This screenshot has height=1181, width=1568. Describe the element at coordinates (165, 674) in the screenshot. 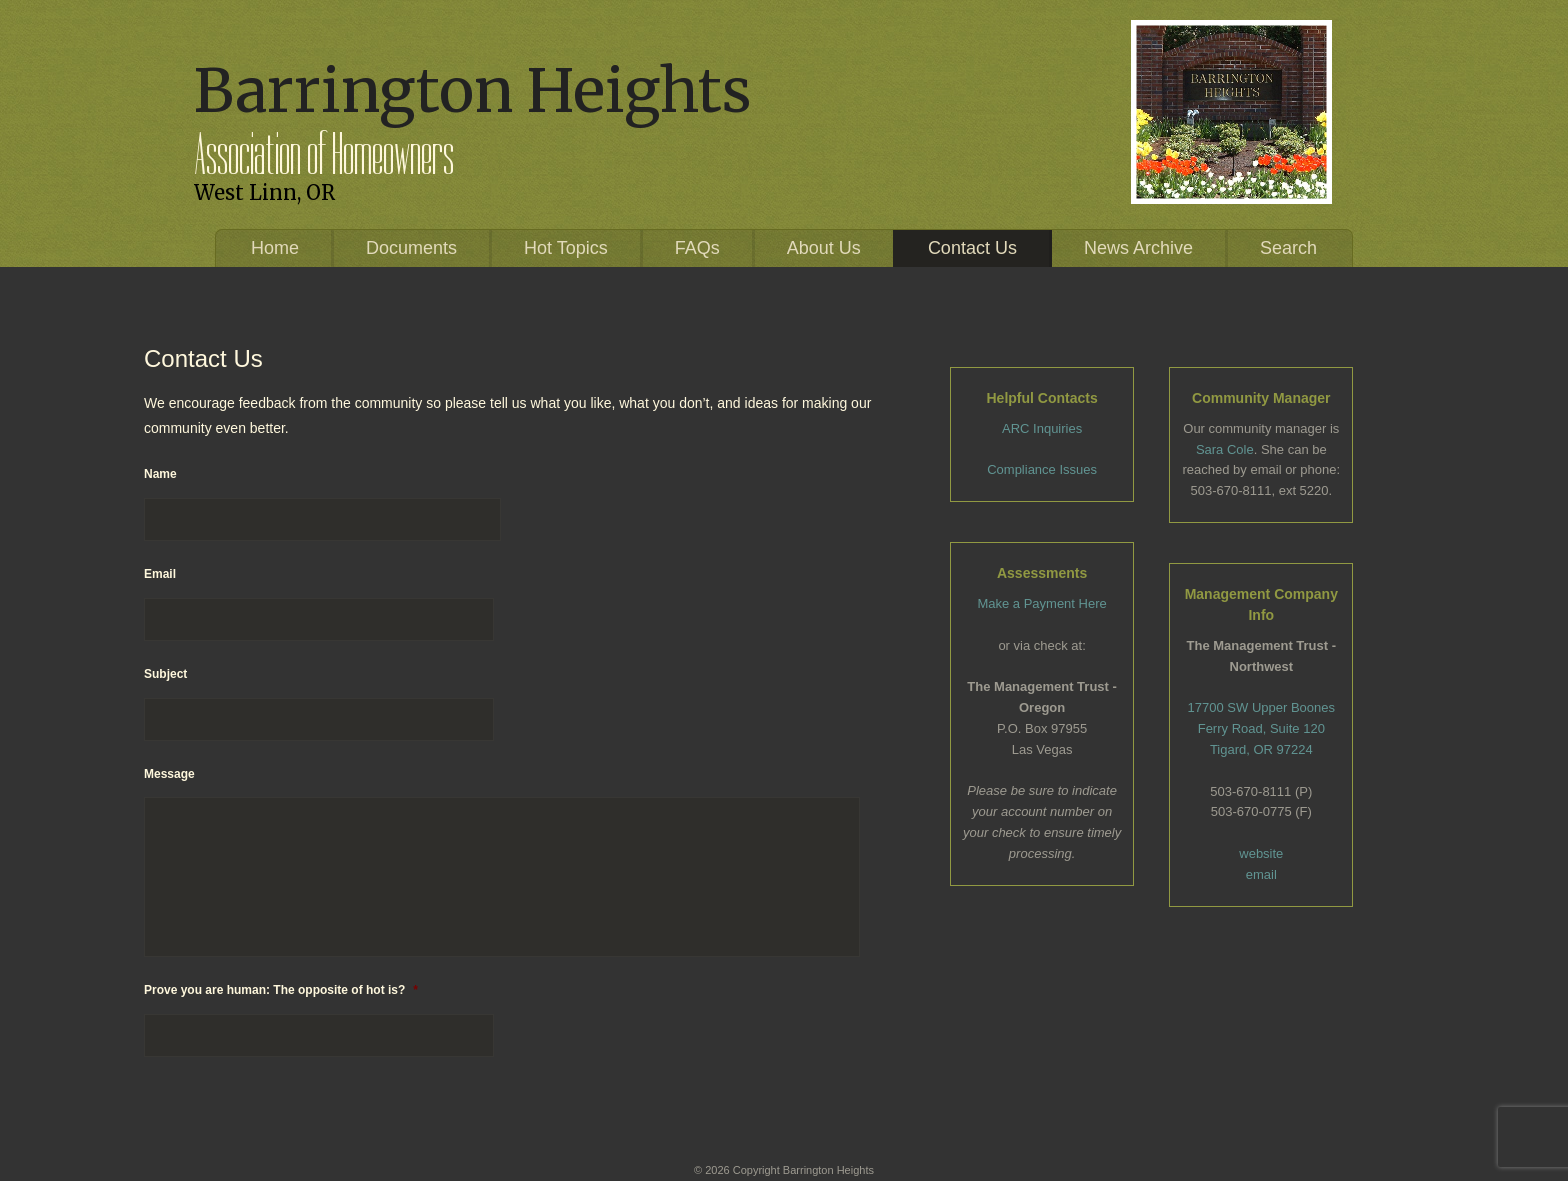

I see `Subject` at that location.